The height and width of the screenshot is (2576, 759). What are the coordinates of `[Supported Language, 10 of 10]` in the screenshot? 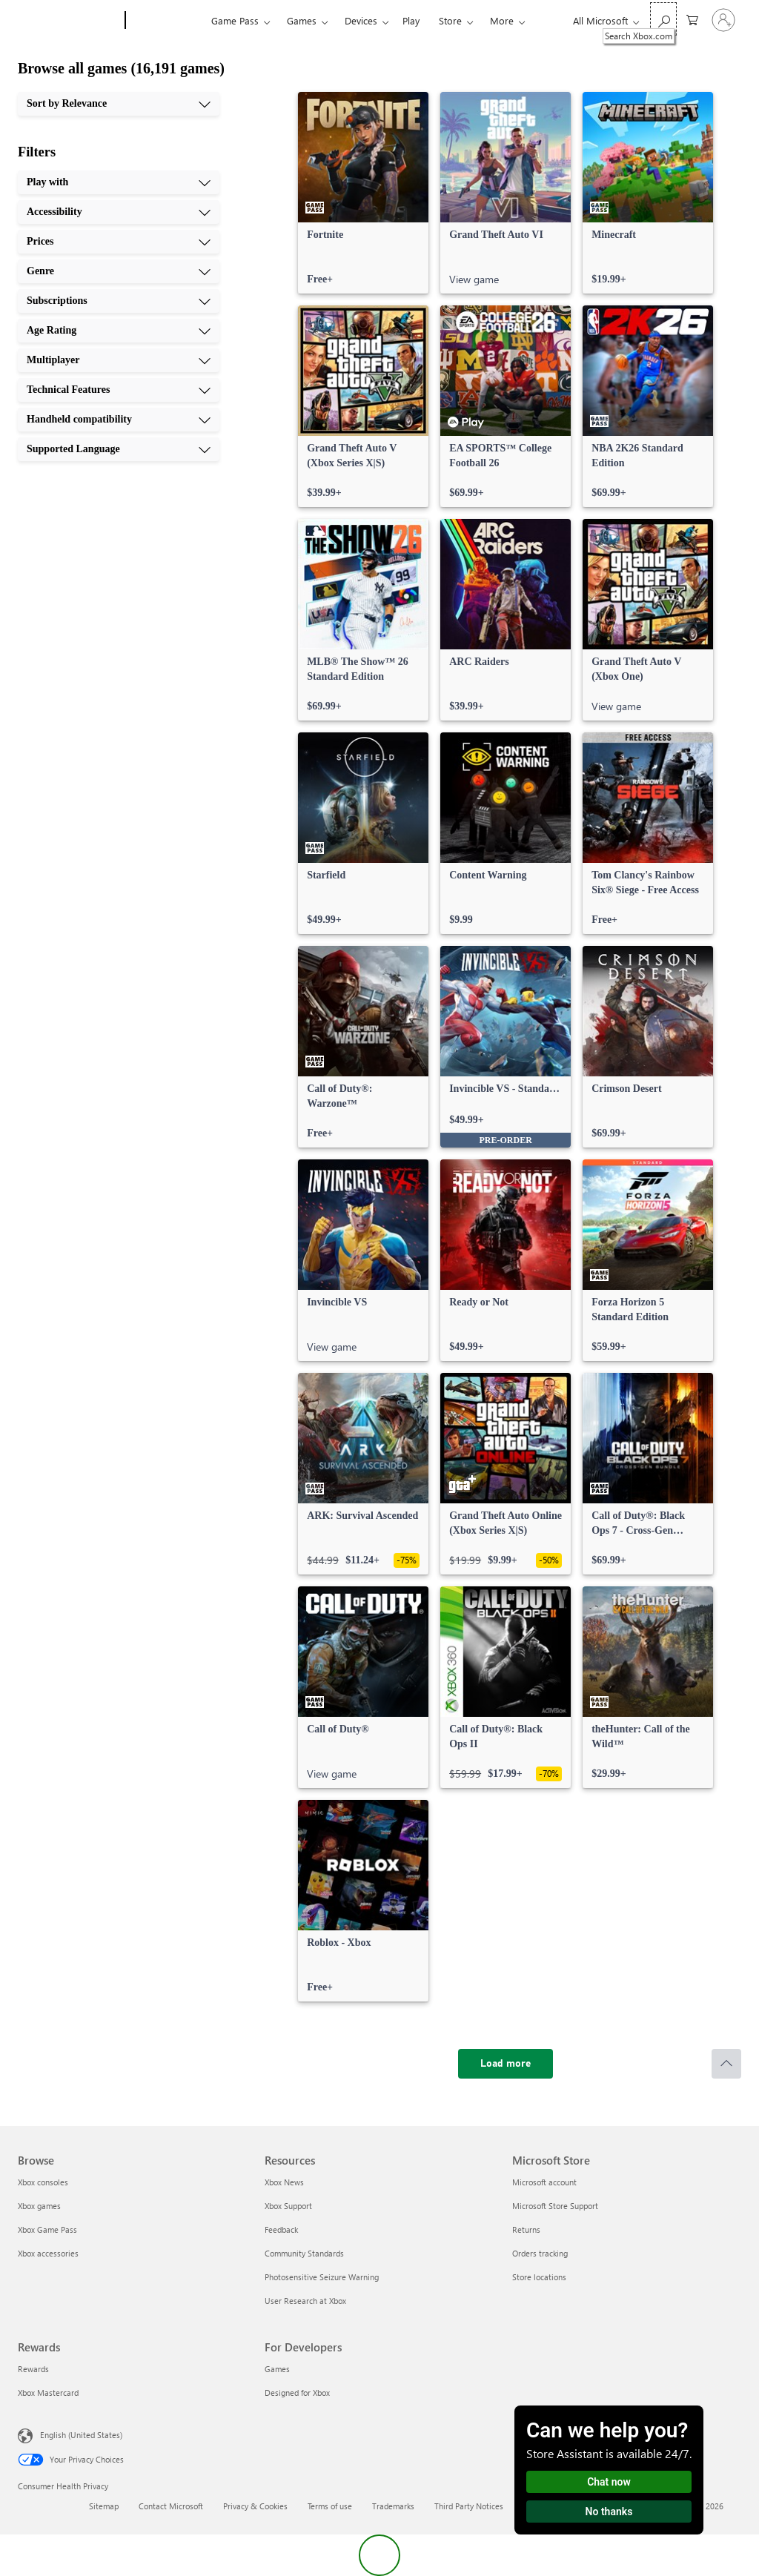 It's located at (118, 449).